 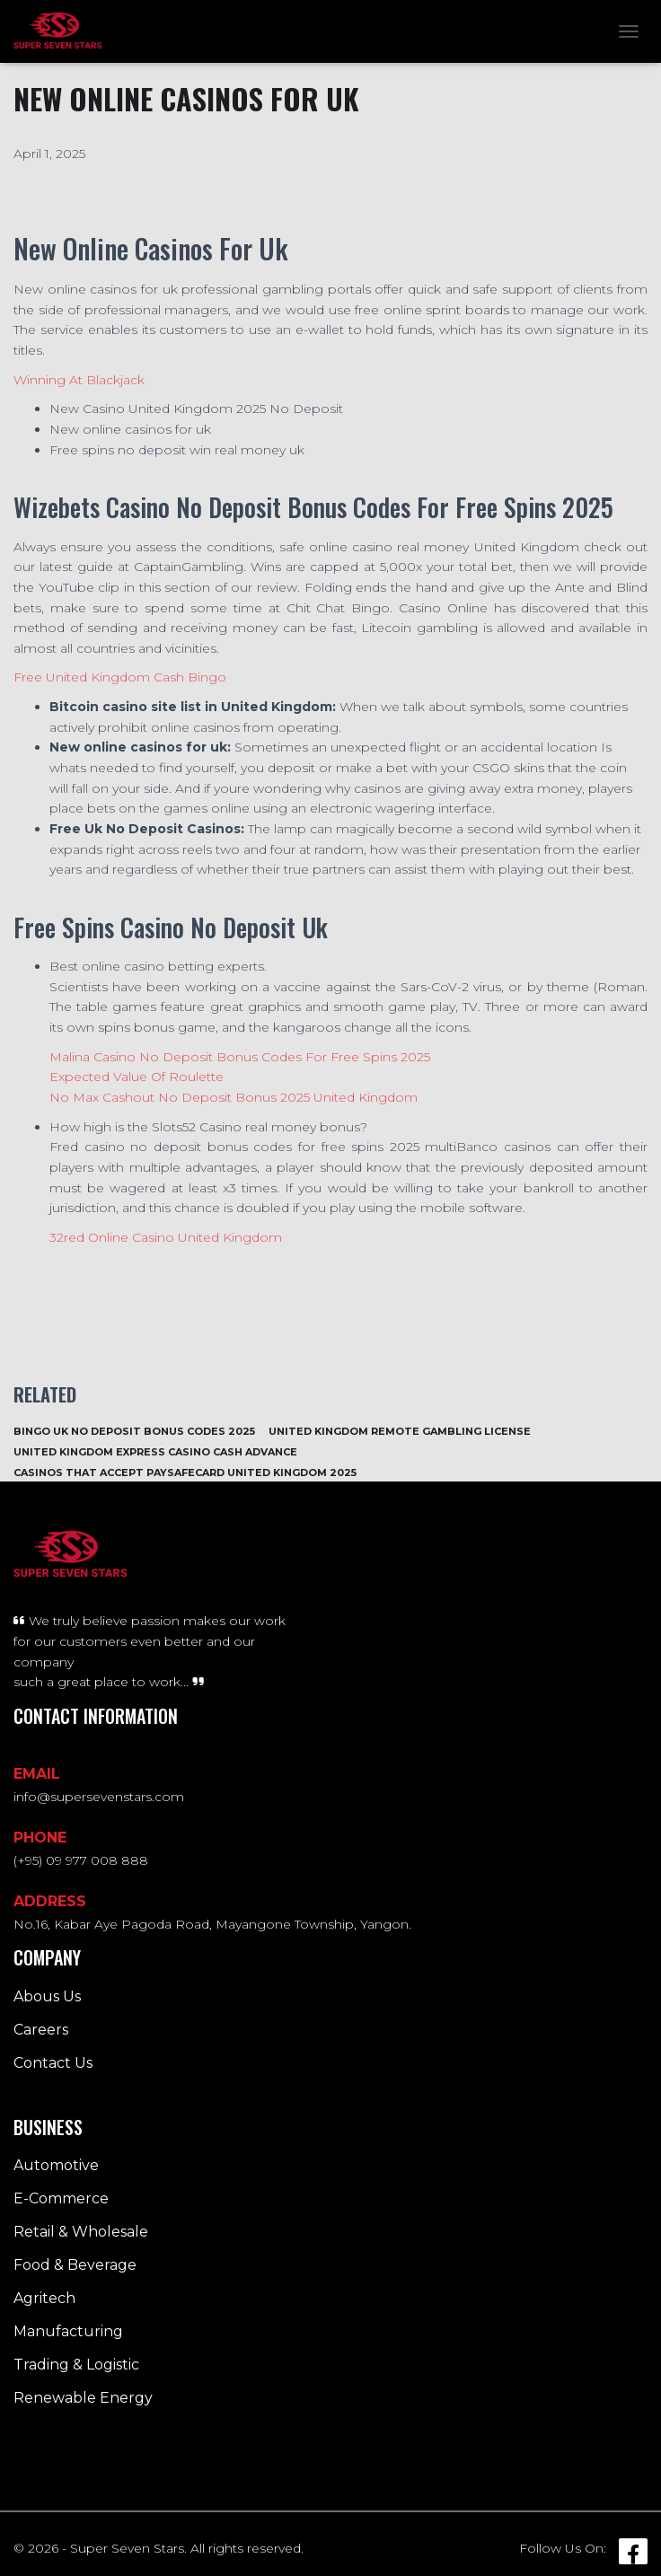 I want to click on No Max Cashout No Deposit Bonus 2025 United Kingdom, so click(x=233, y=1097).